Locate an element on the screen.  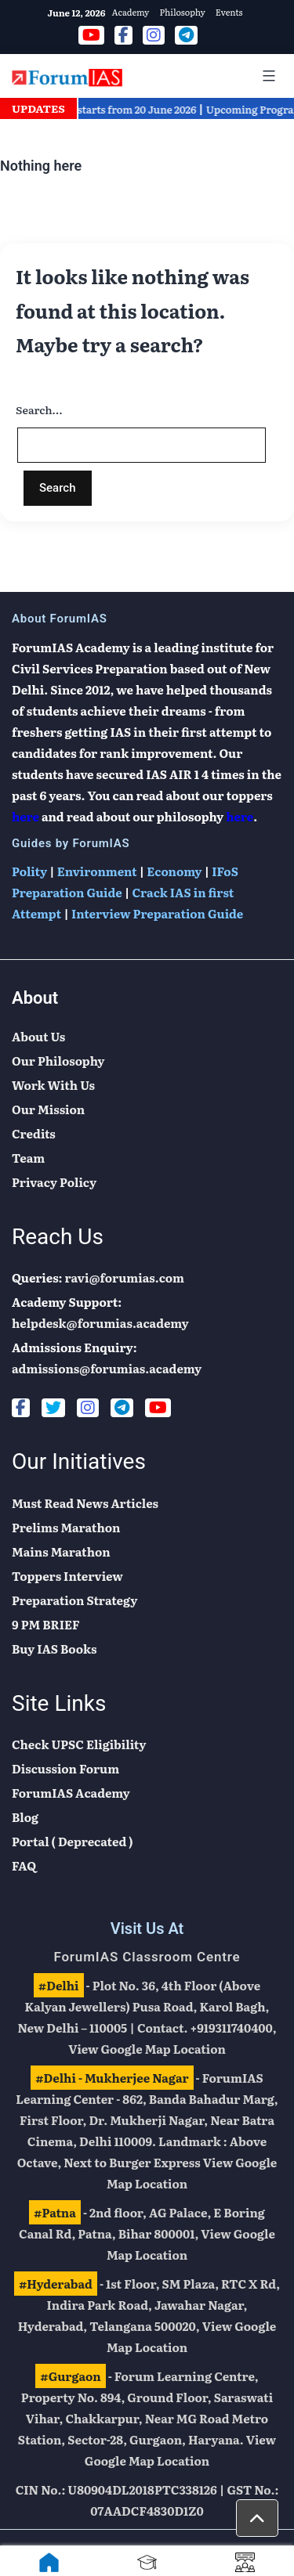
Polity is located at coordinates (29, 871).